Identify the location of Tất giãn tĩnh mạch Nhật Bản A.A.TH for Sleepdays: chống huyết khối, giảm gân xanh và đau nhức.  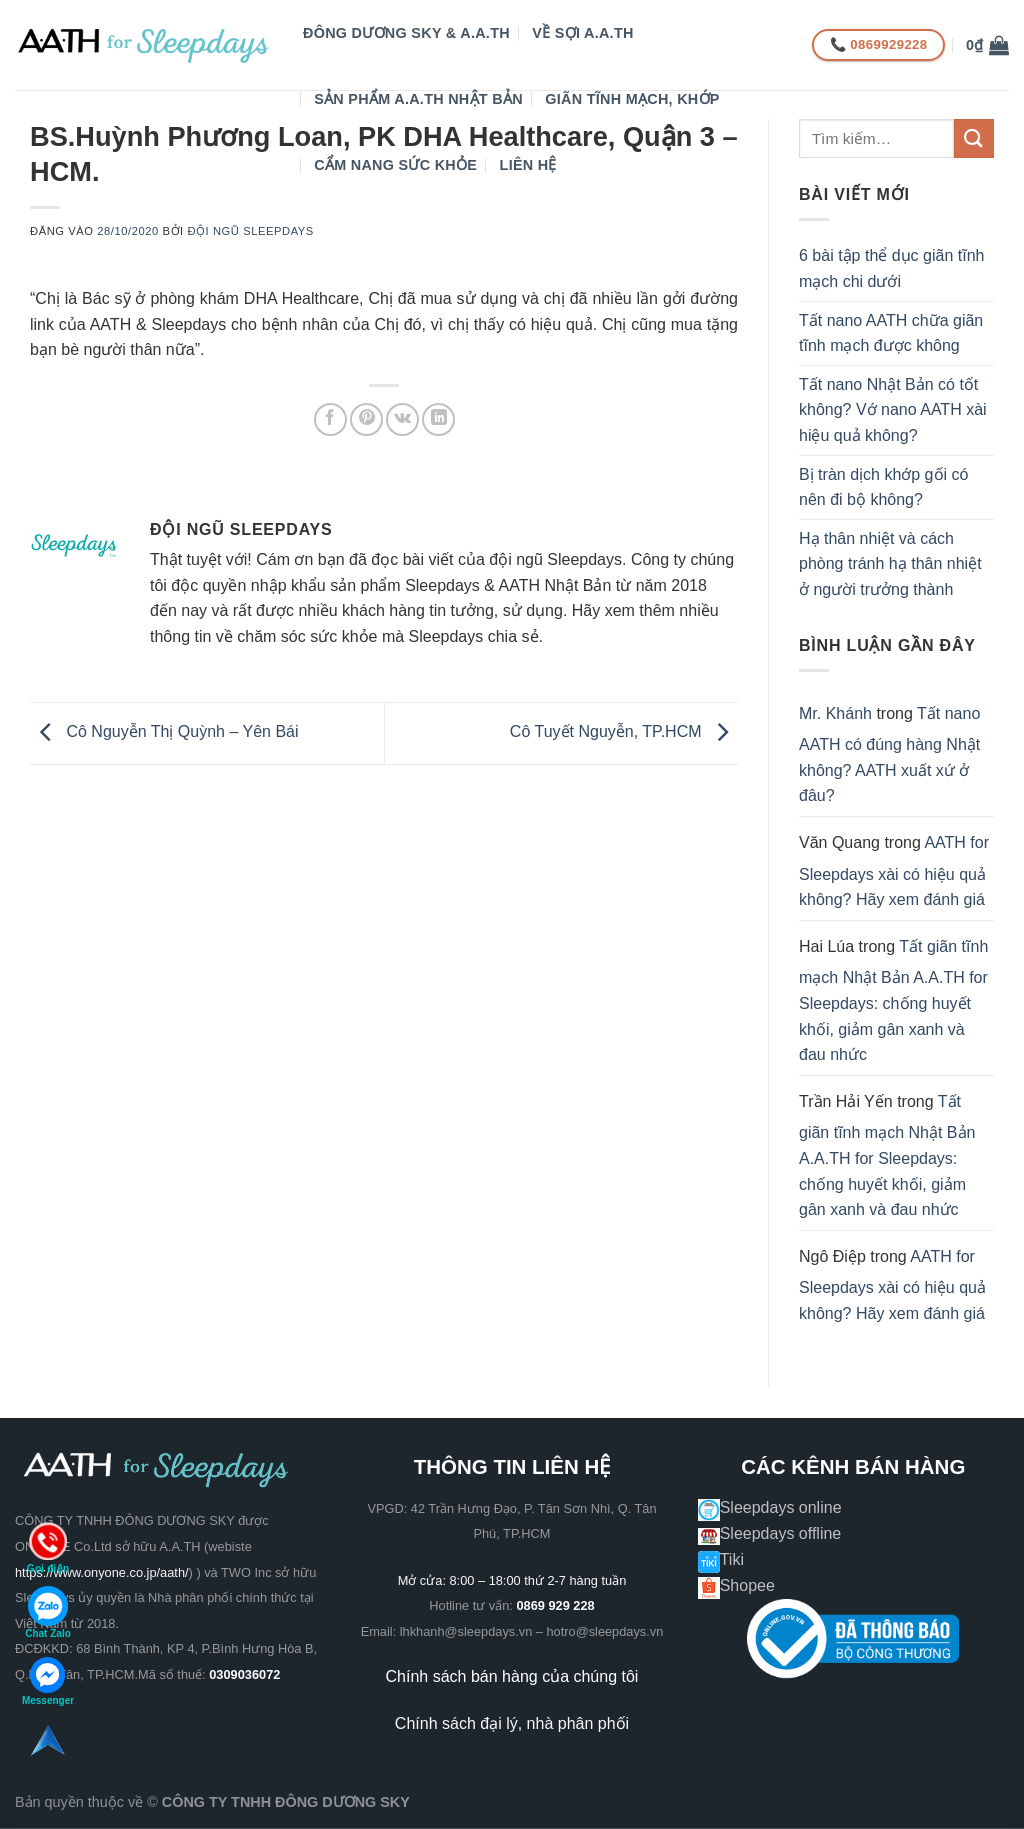
(893, 1000).